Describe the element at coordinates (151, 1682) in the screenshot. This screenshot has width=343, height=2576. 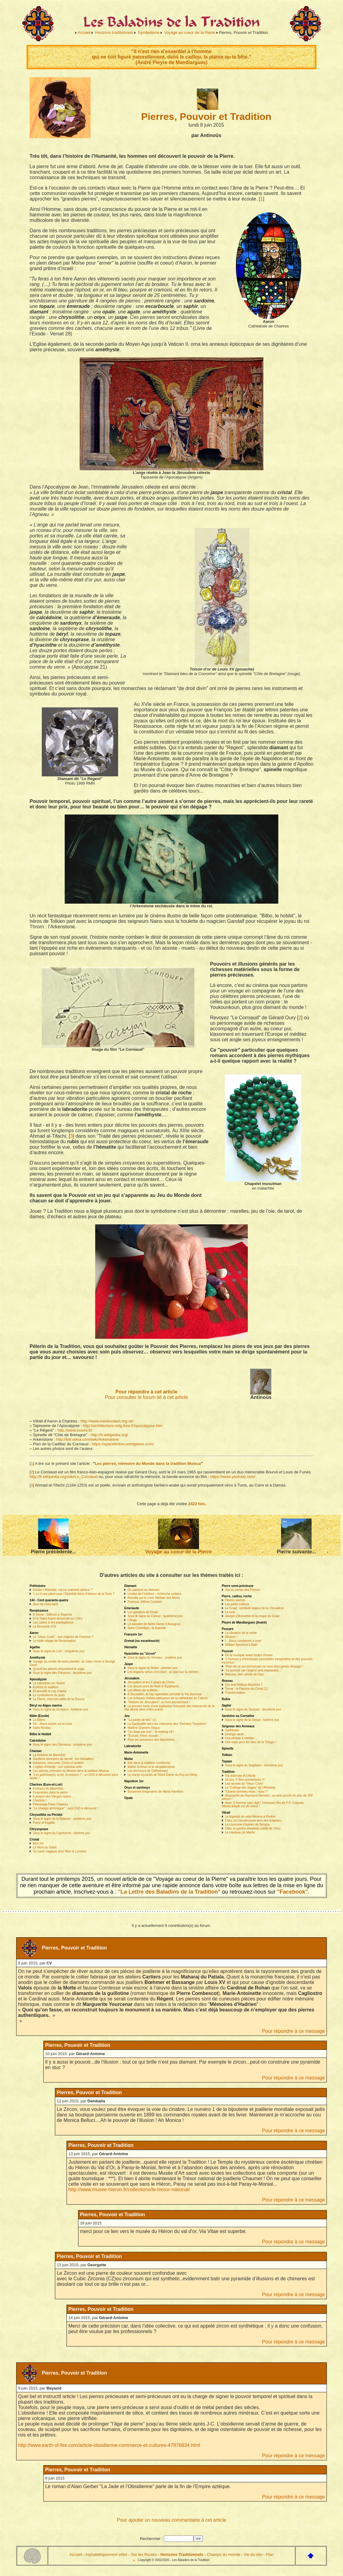
I see `Jérusalem et les 5 plaies du Christ` at that location.